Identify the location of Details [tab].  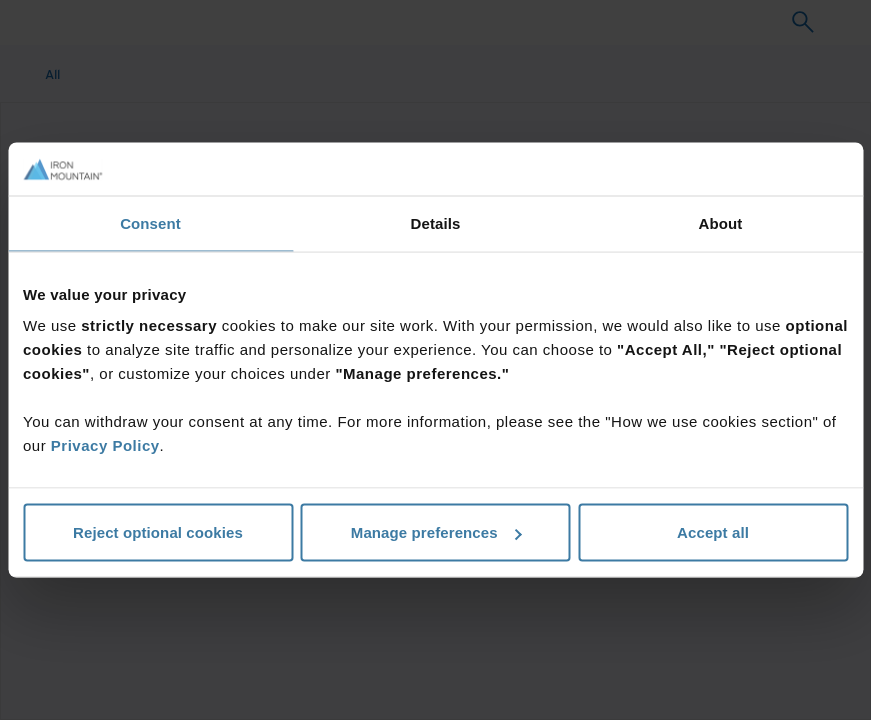
(436, 222).